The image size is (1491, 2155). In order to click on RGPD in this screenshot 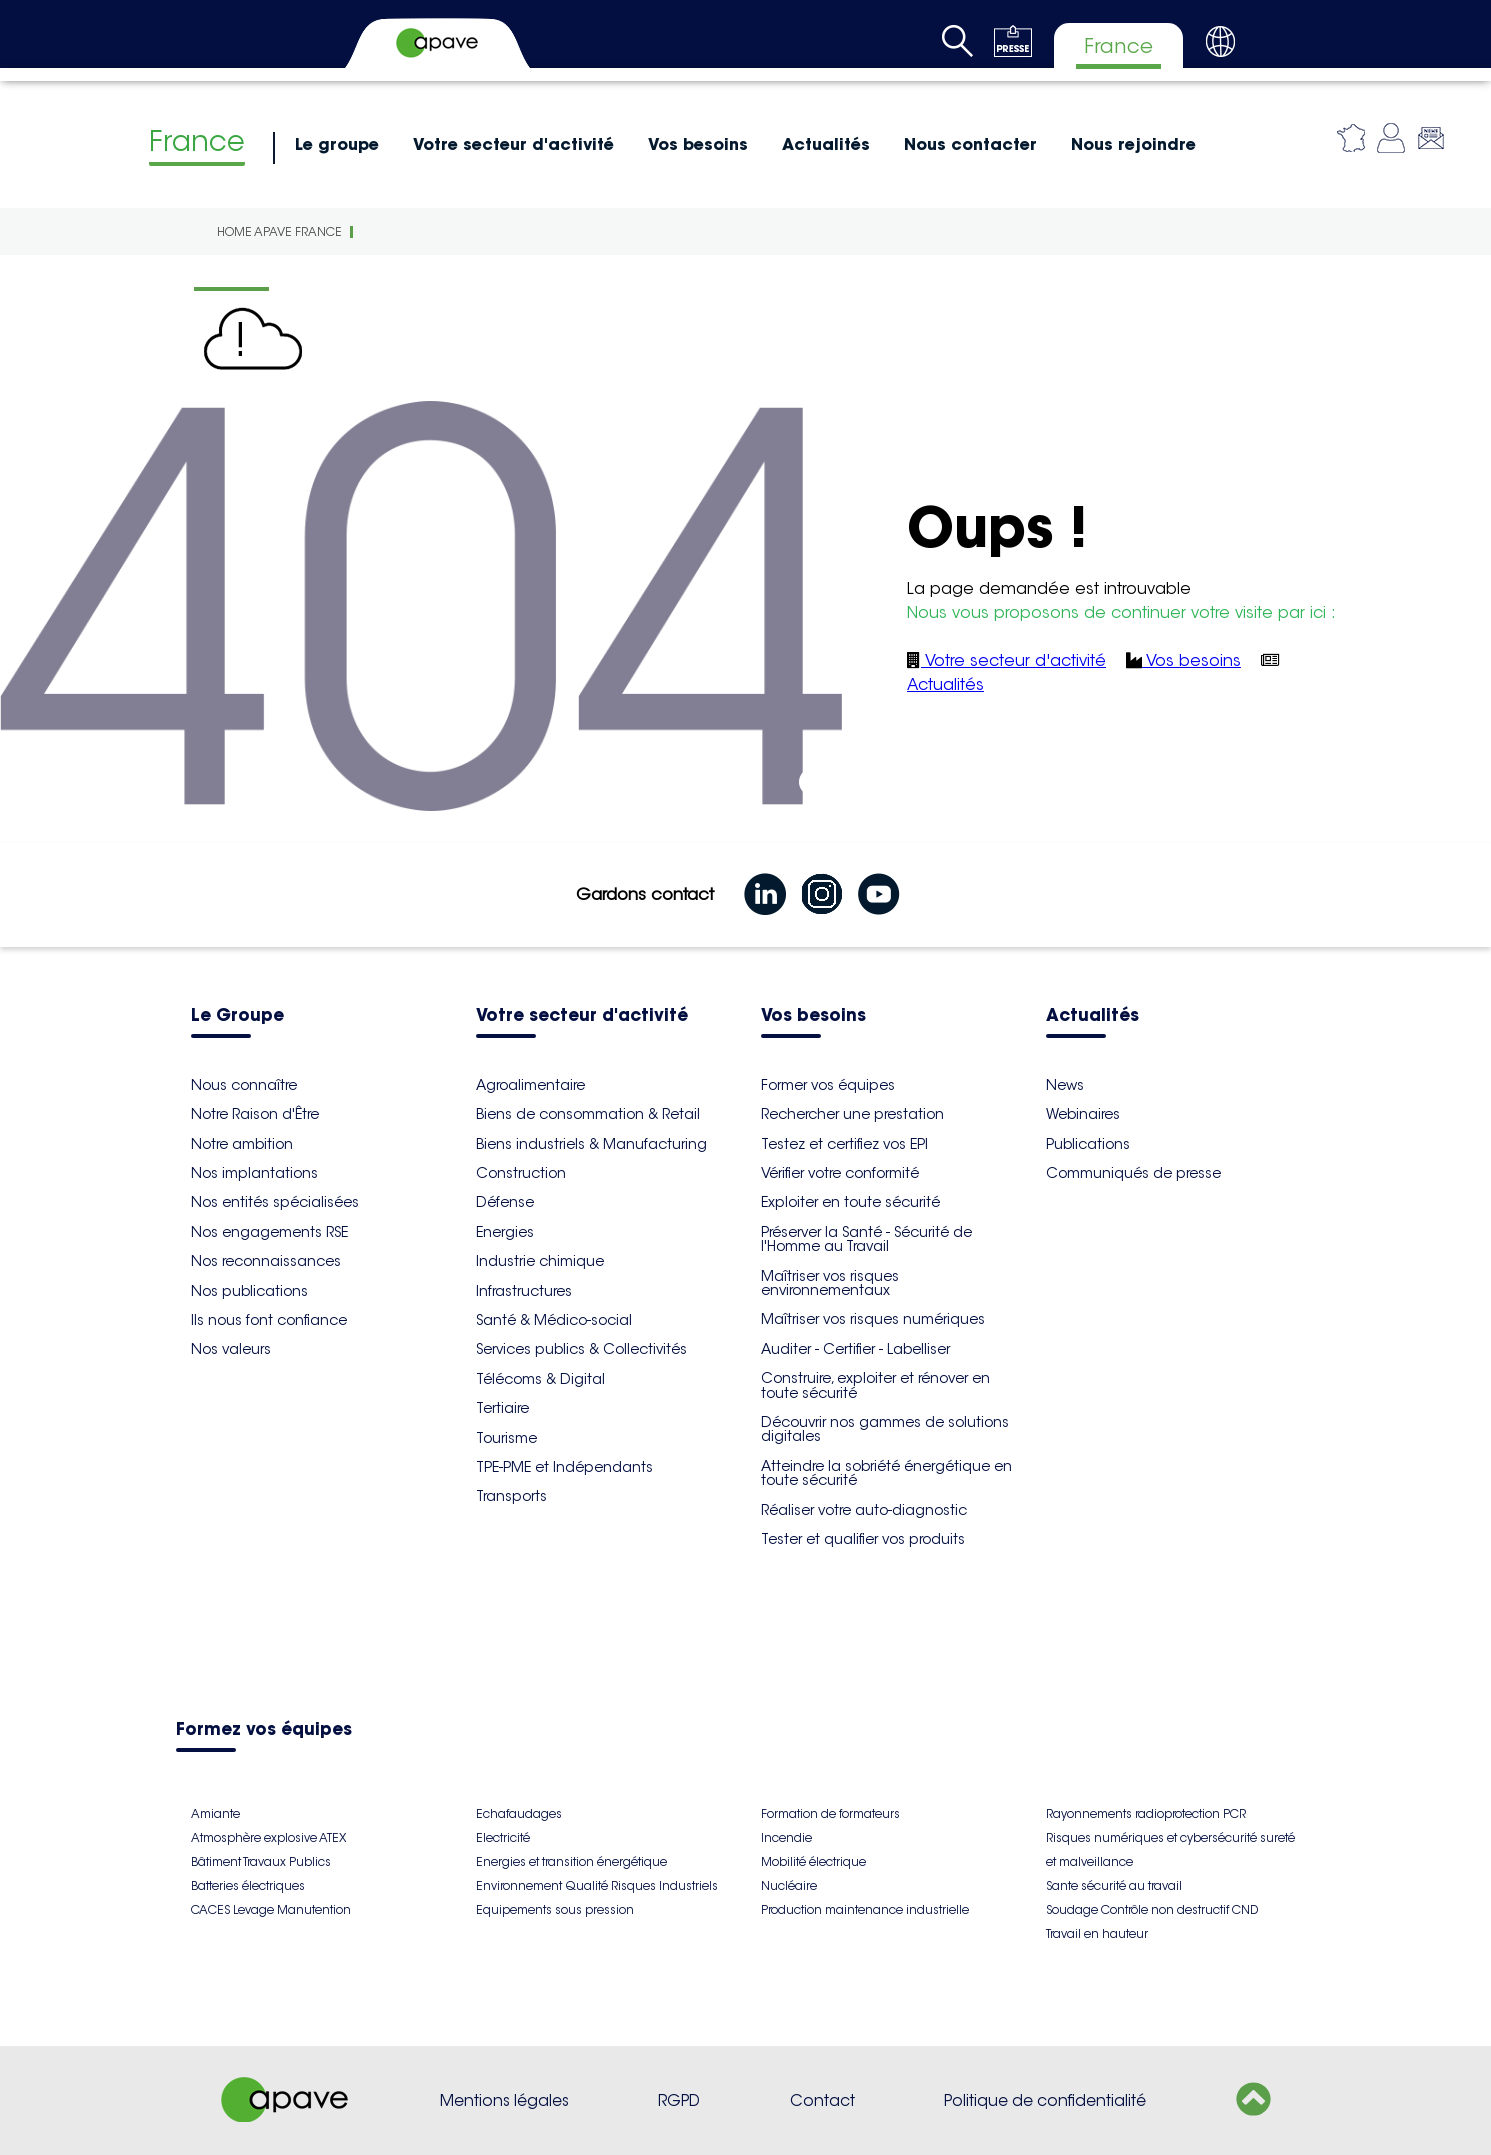, I will do `click(679, 2100)`.